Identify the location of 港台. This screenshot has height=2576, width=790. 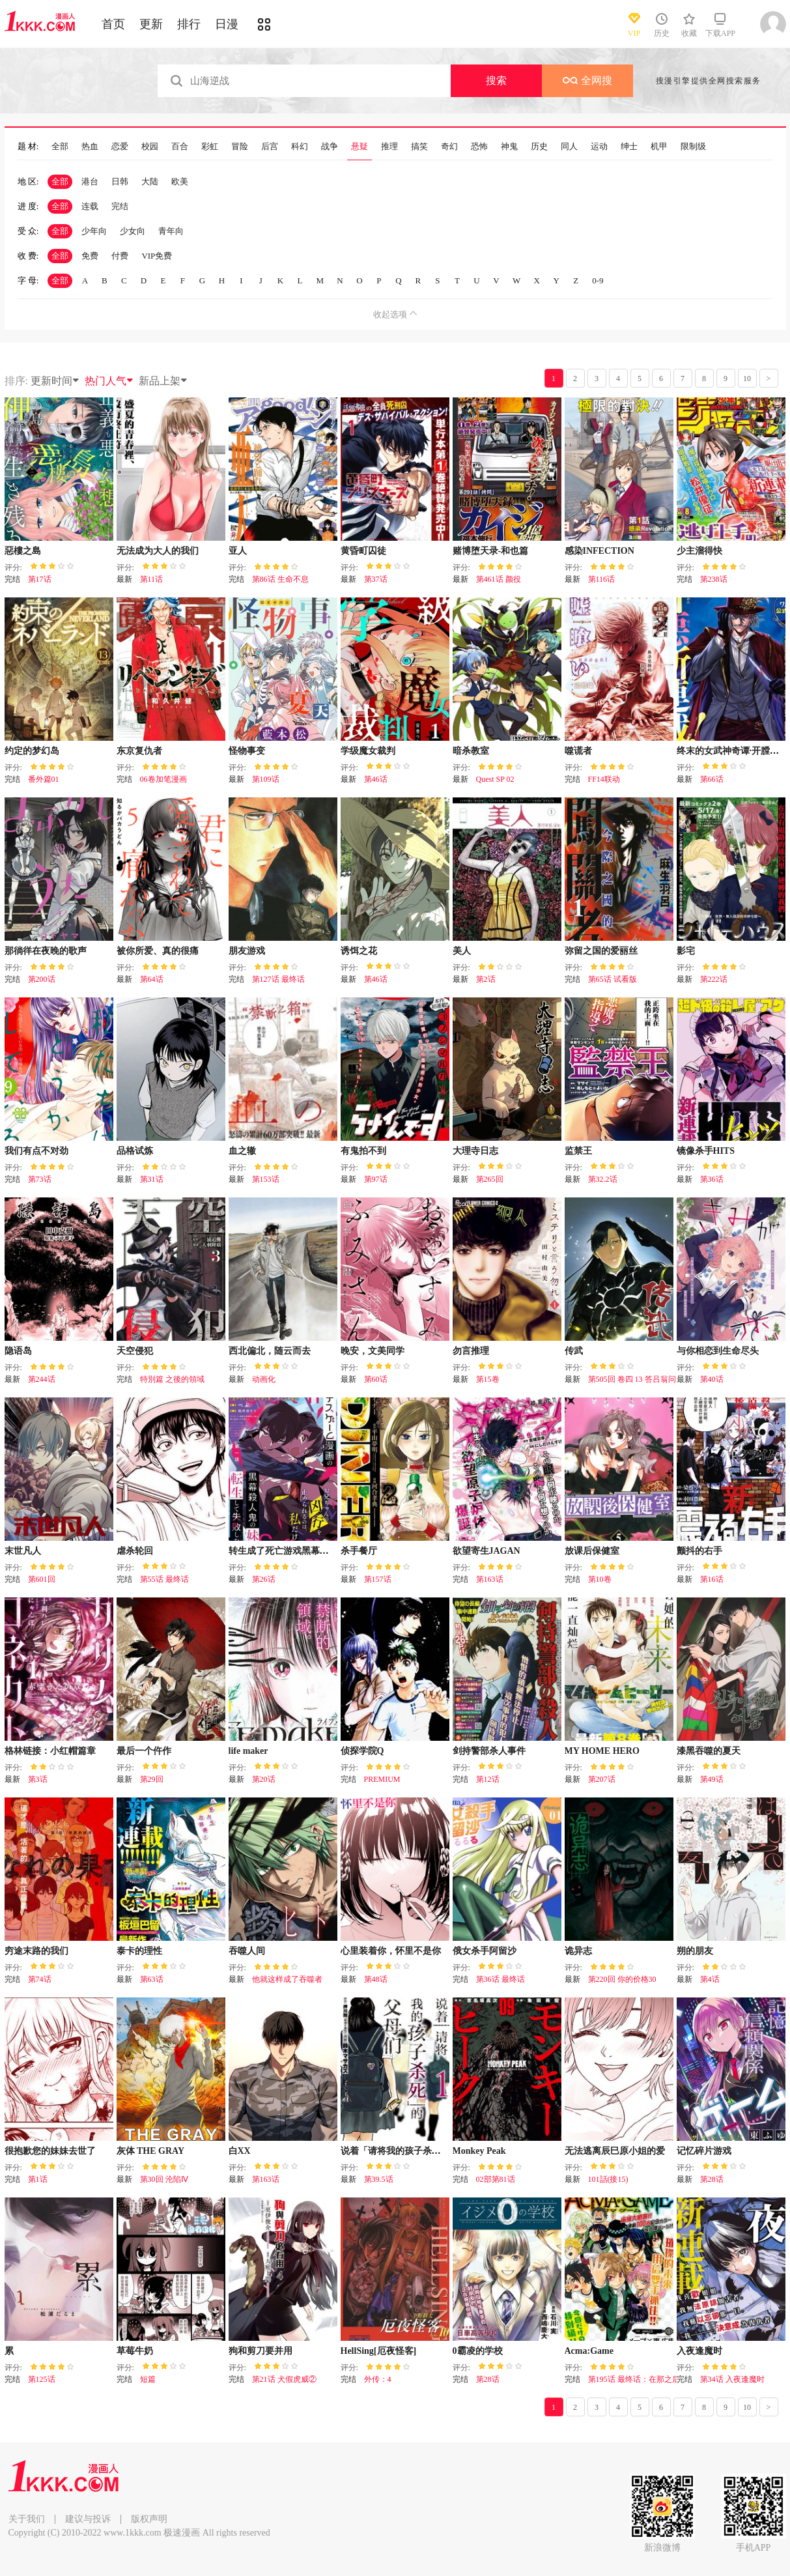
(89, 181).